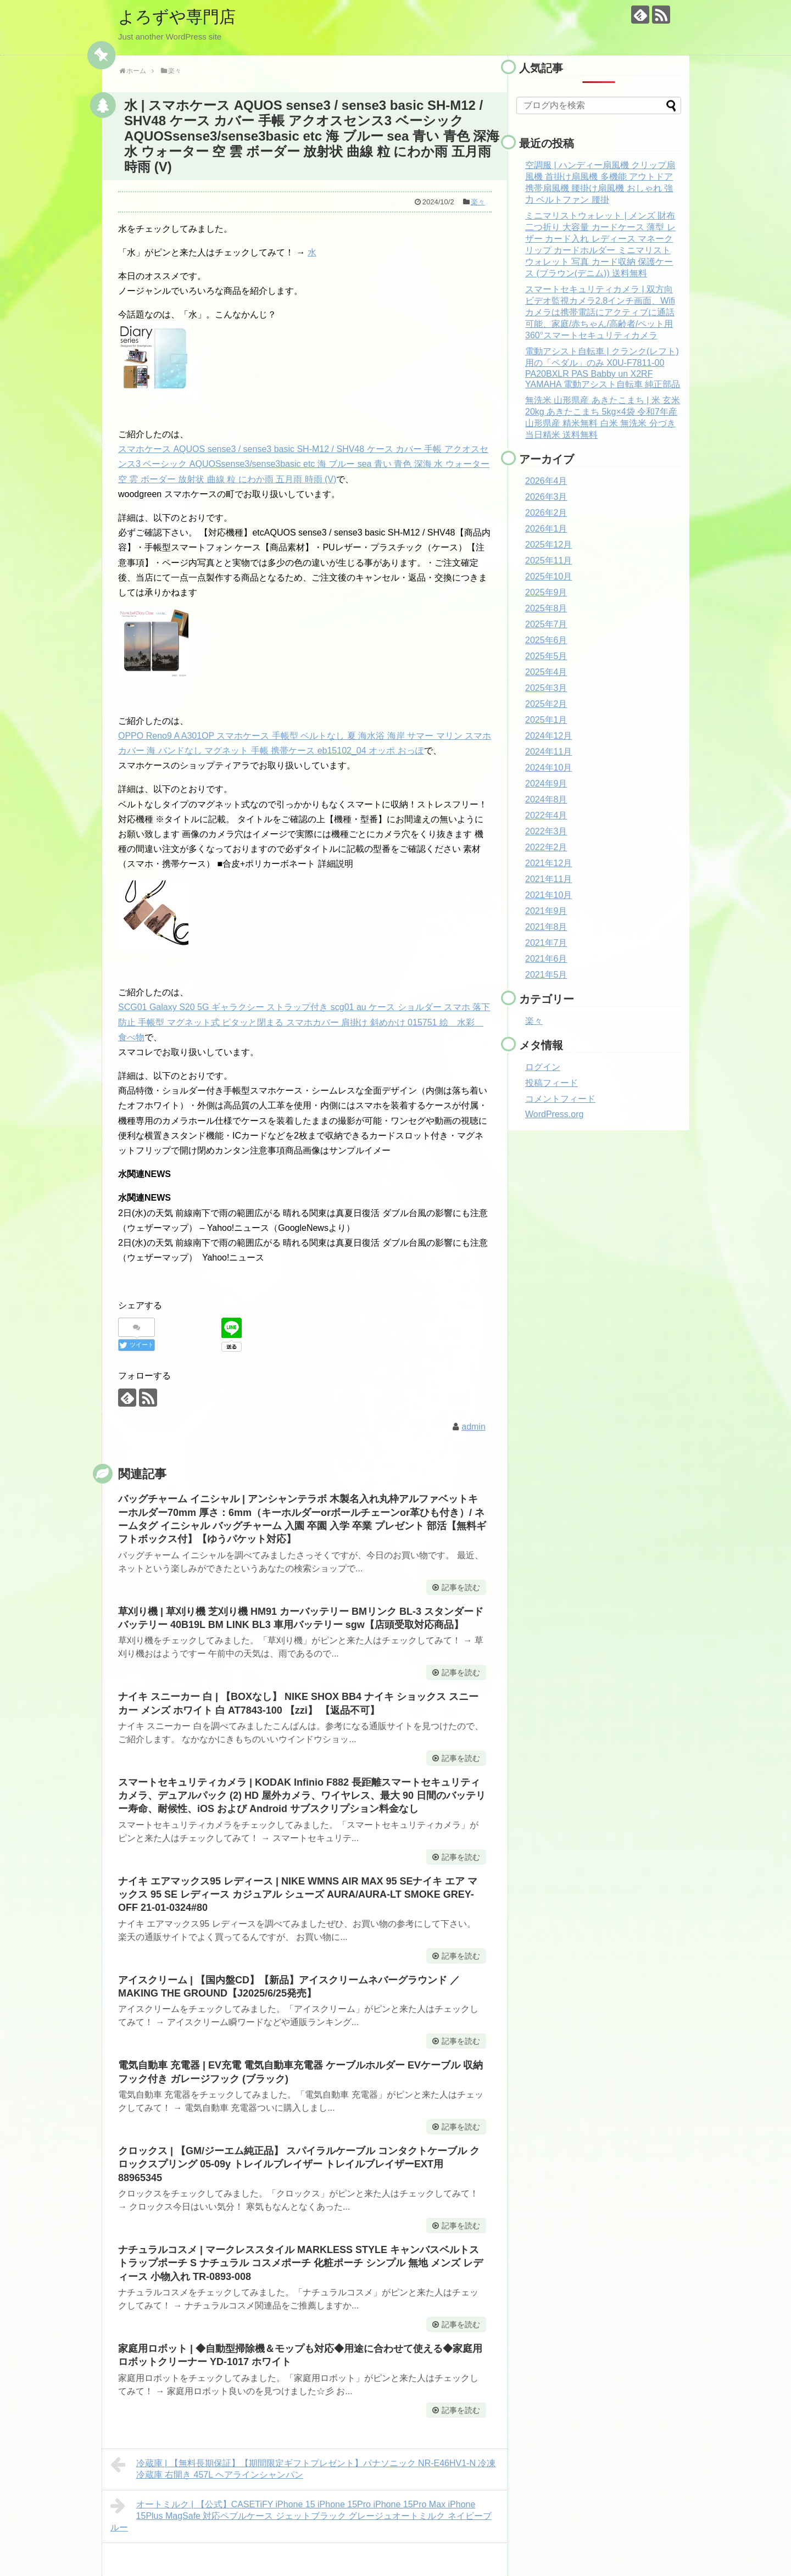 The image size is (791, 2576). What do you see at coordinates (304, 1021) in the screenshot?
I see `SCG01 Galaxy S20 5G ギャラクシー ストラップ付き scg01 au ケース ショルダー スマホ 落下防止 手帳型 マグネット式 ピタッと閉まる スマホカバー 肩掛け 斜めかけ 015751 絵 水彩 食べ物` at bounding box center [304, 1021].